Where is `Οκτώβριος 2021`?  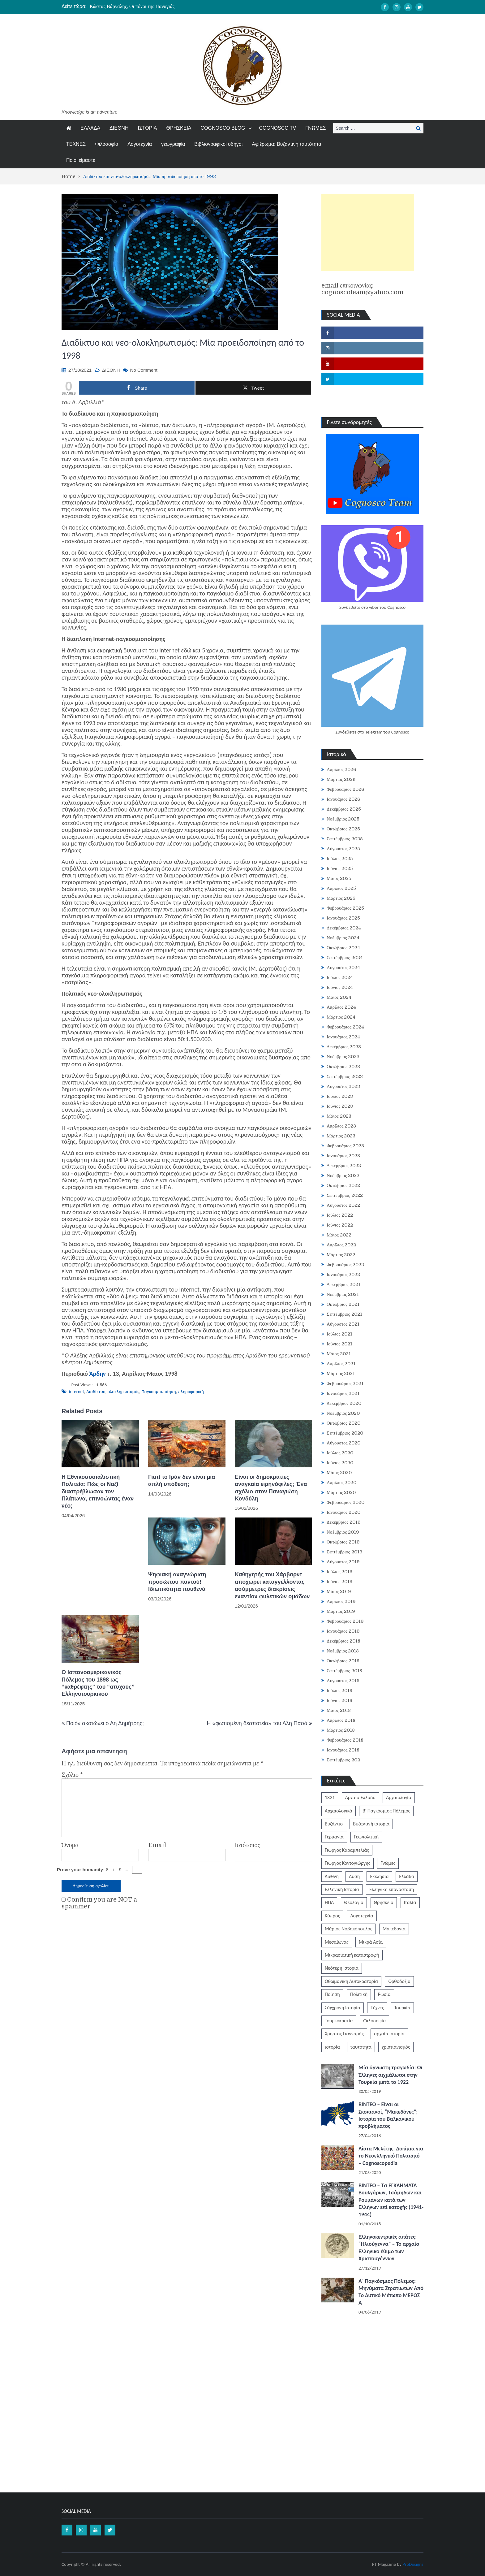
Οκτώβριος 2021 is located at coordinates (343, 1304).